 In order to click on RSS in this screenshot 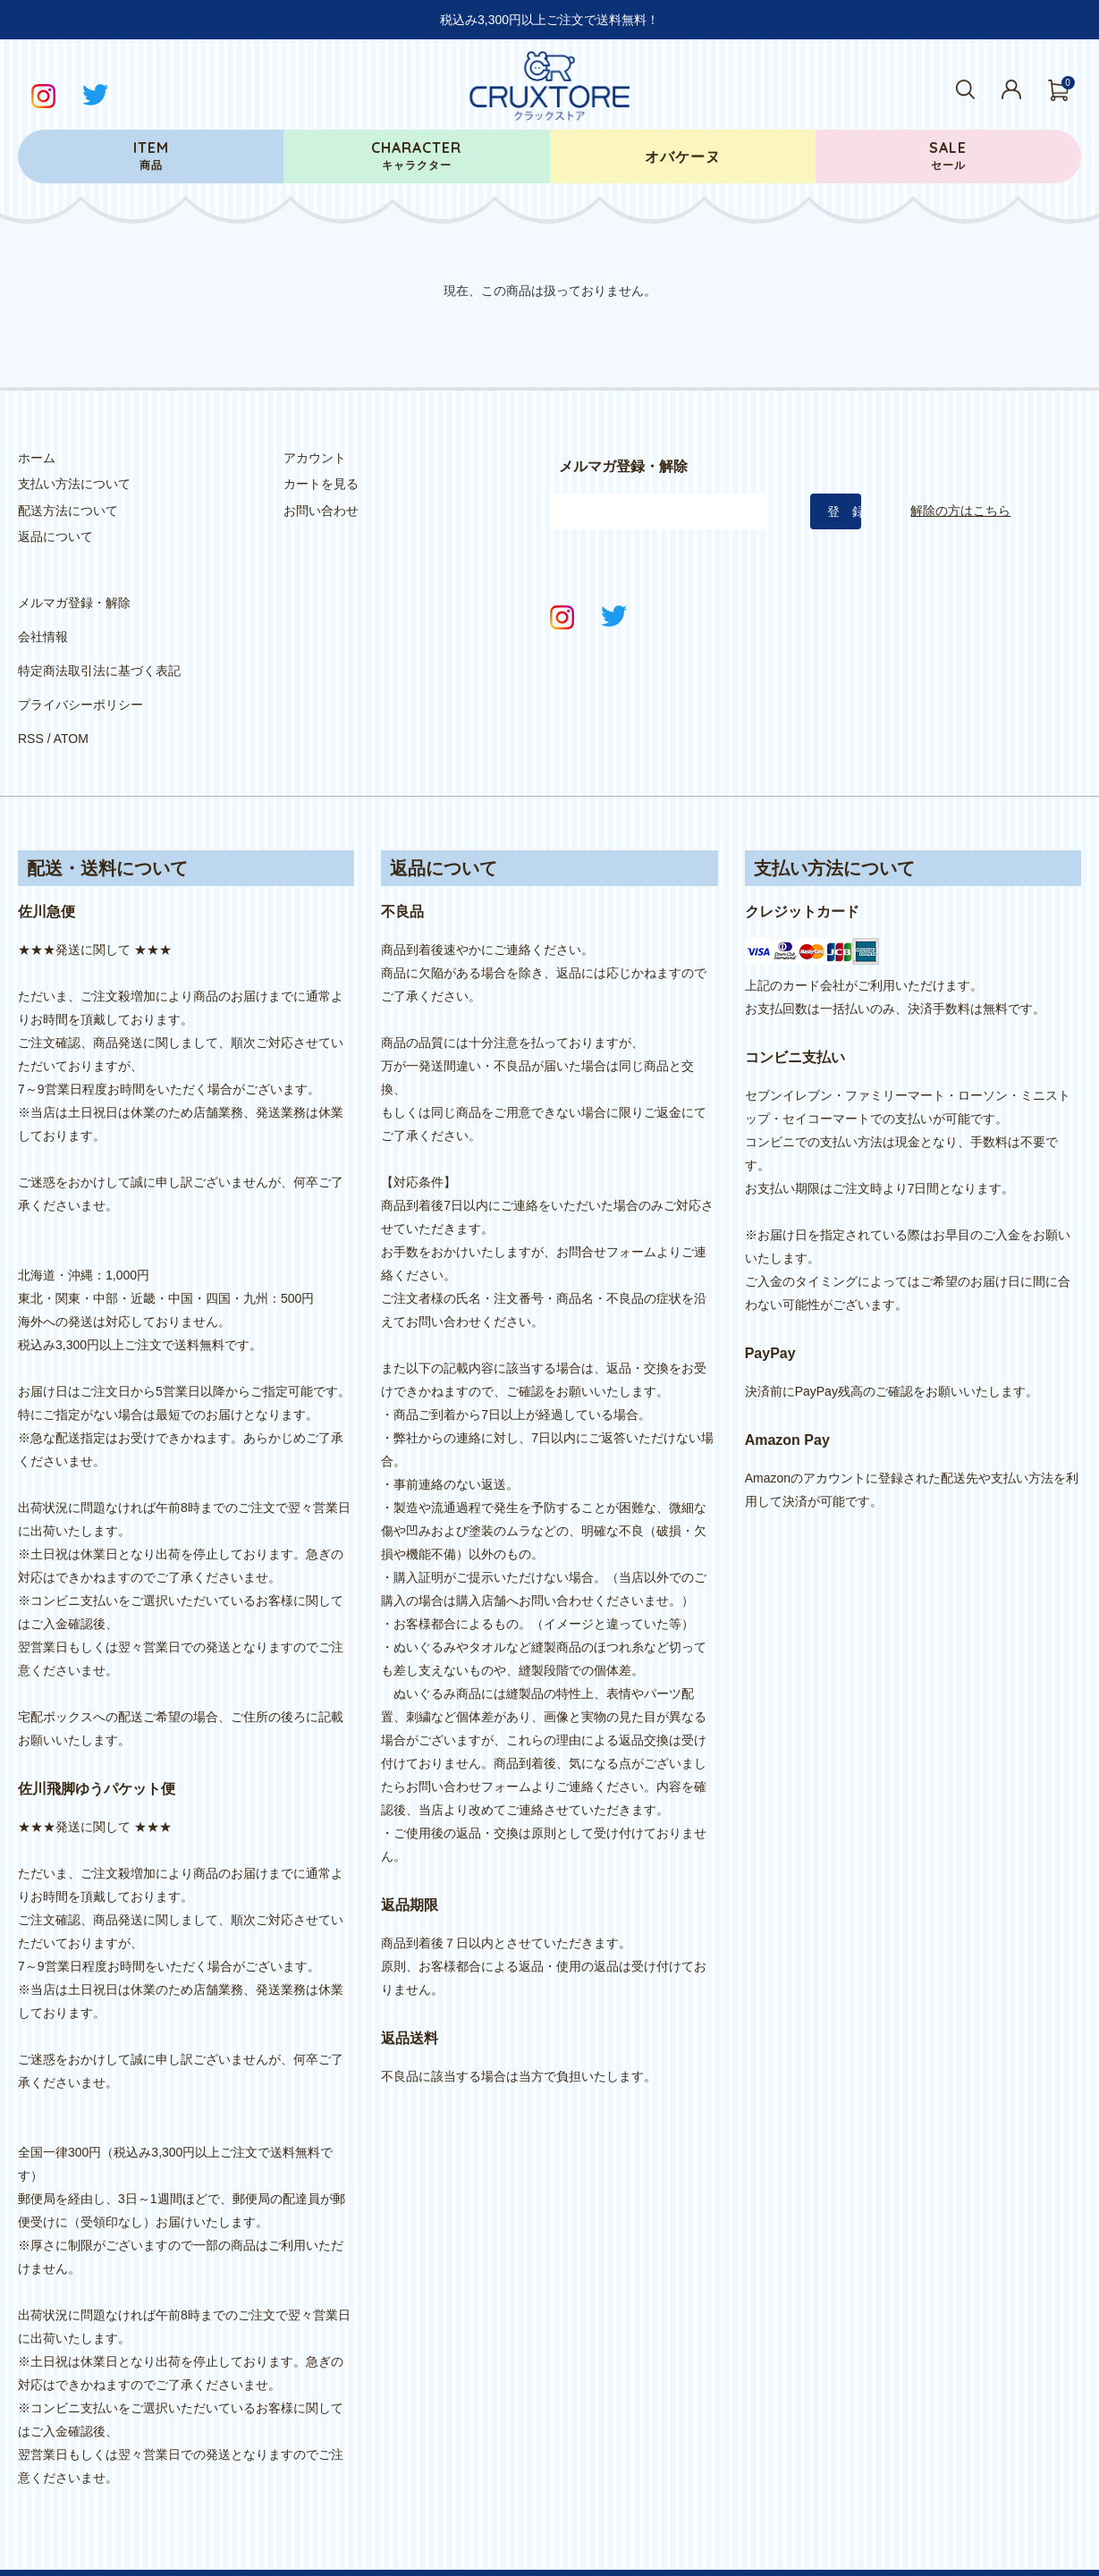, I will do `click(31, 704)`.